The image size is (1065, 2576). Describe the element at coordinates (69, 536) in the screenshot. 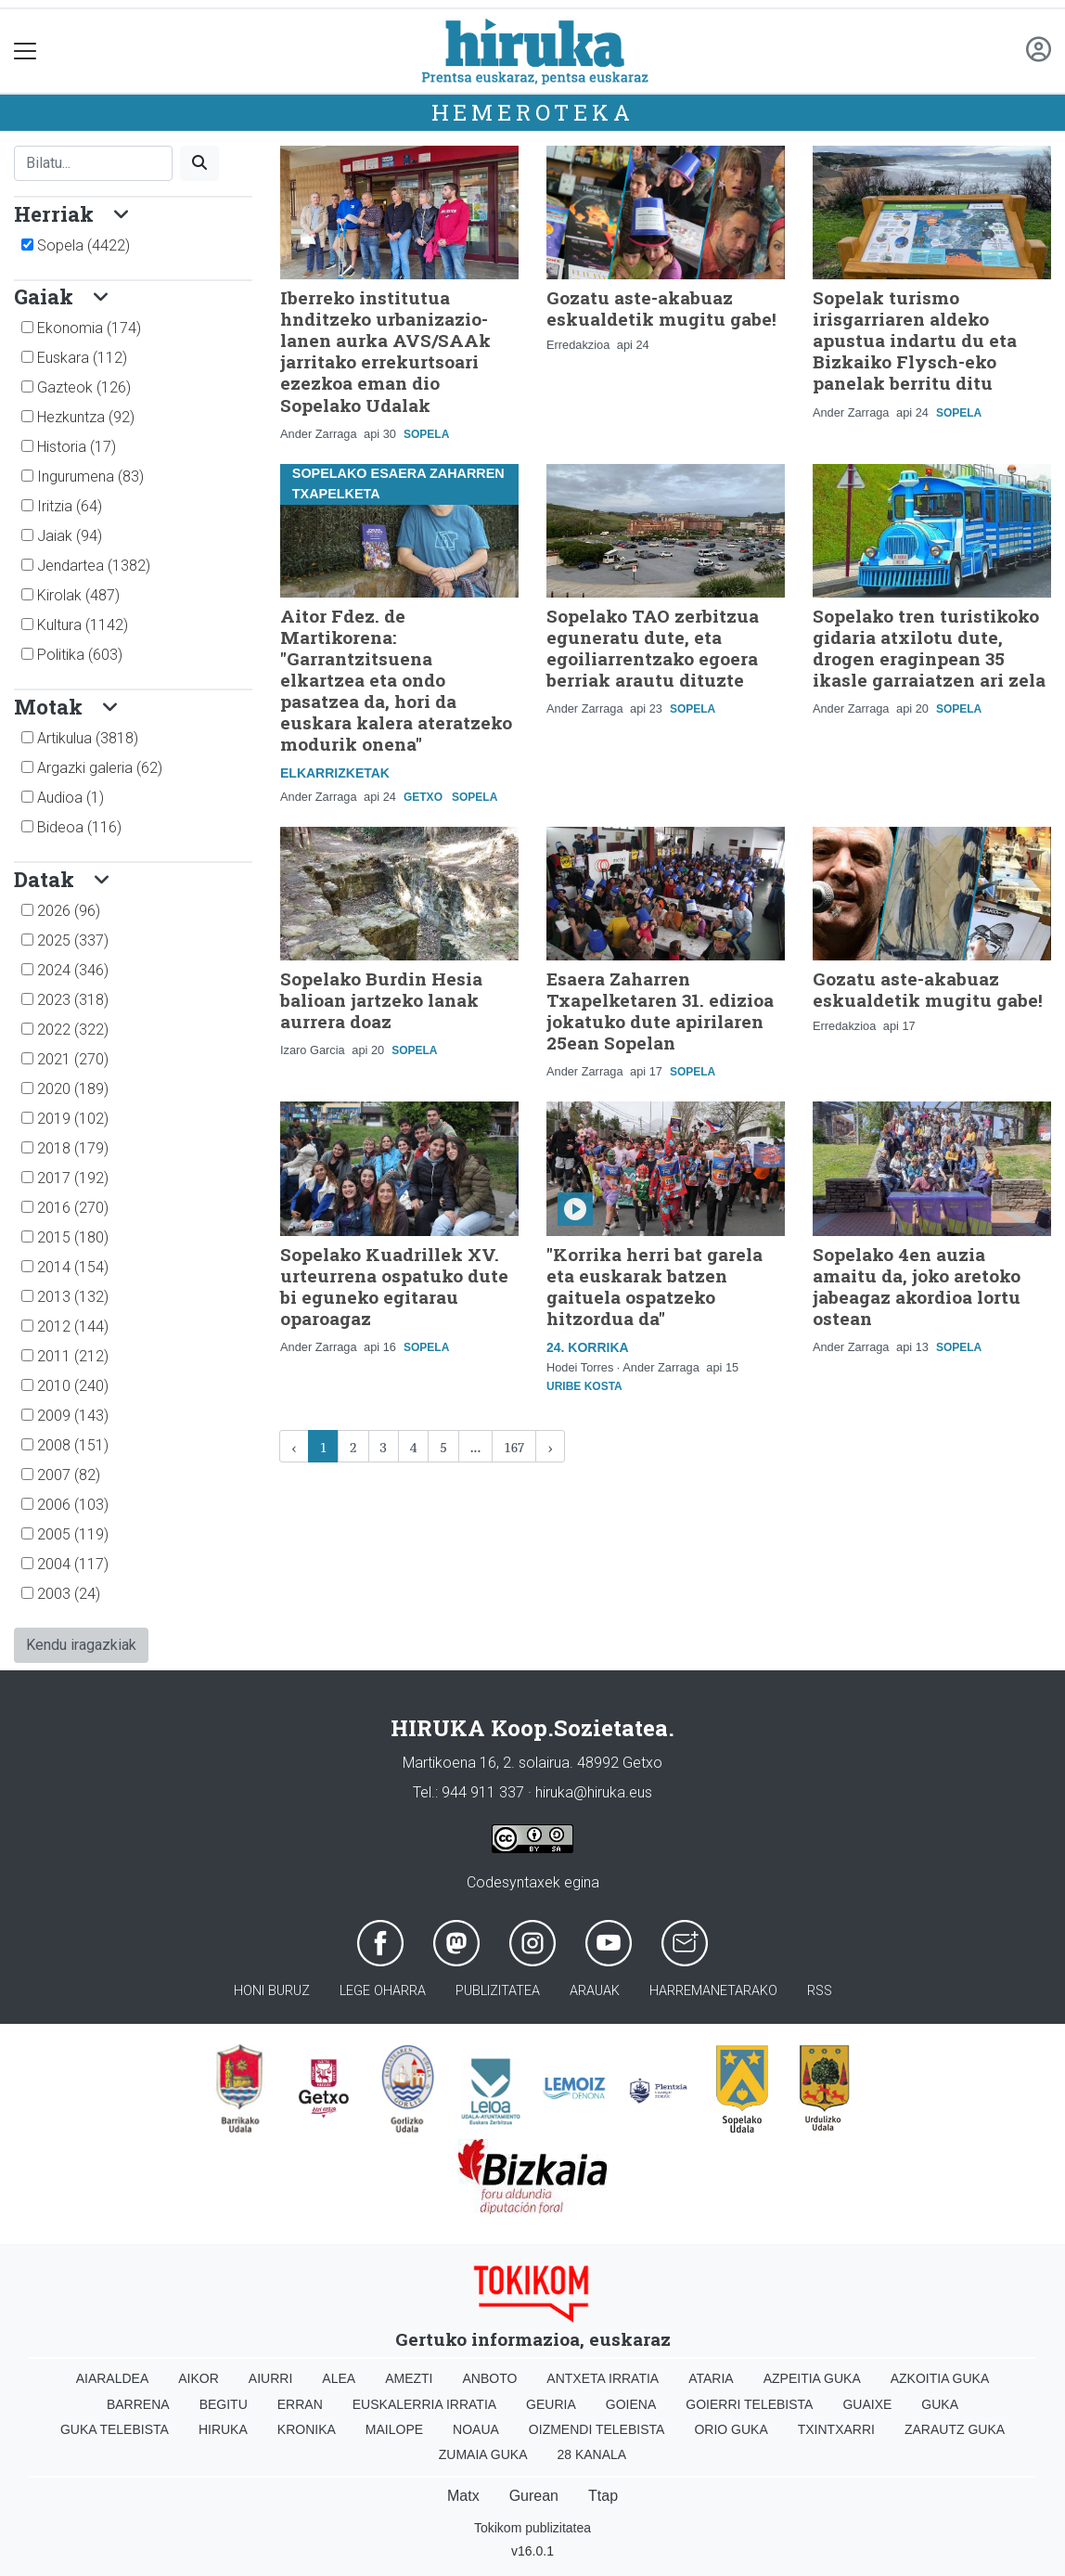

I see `Jaiak` at that location.